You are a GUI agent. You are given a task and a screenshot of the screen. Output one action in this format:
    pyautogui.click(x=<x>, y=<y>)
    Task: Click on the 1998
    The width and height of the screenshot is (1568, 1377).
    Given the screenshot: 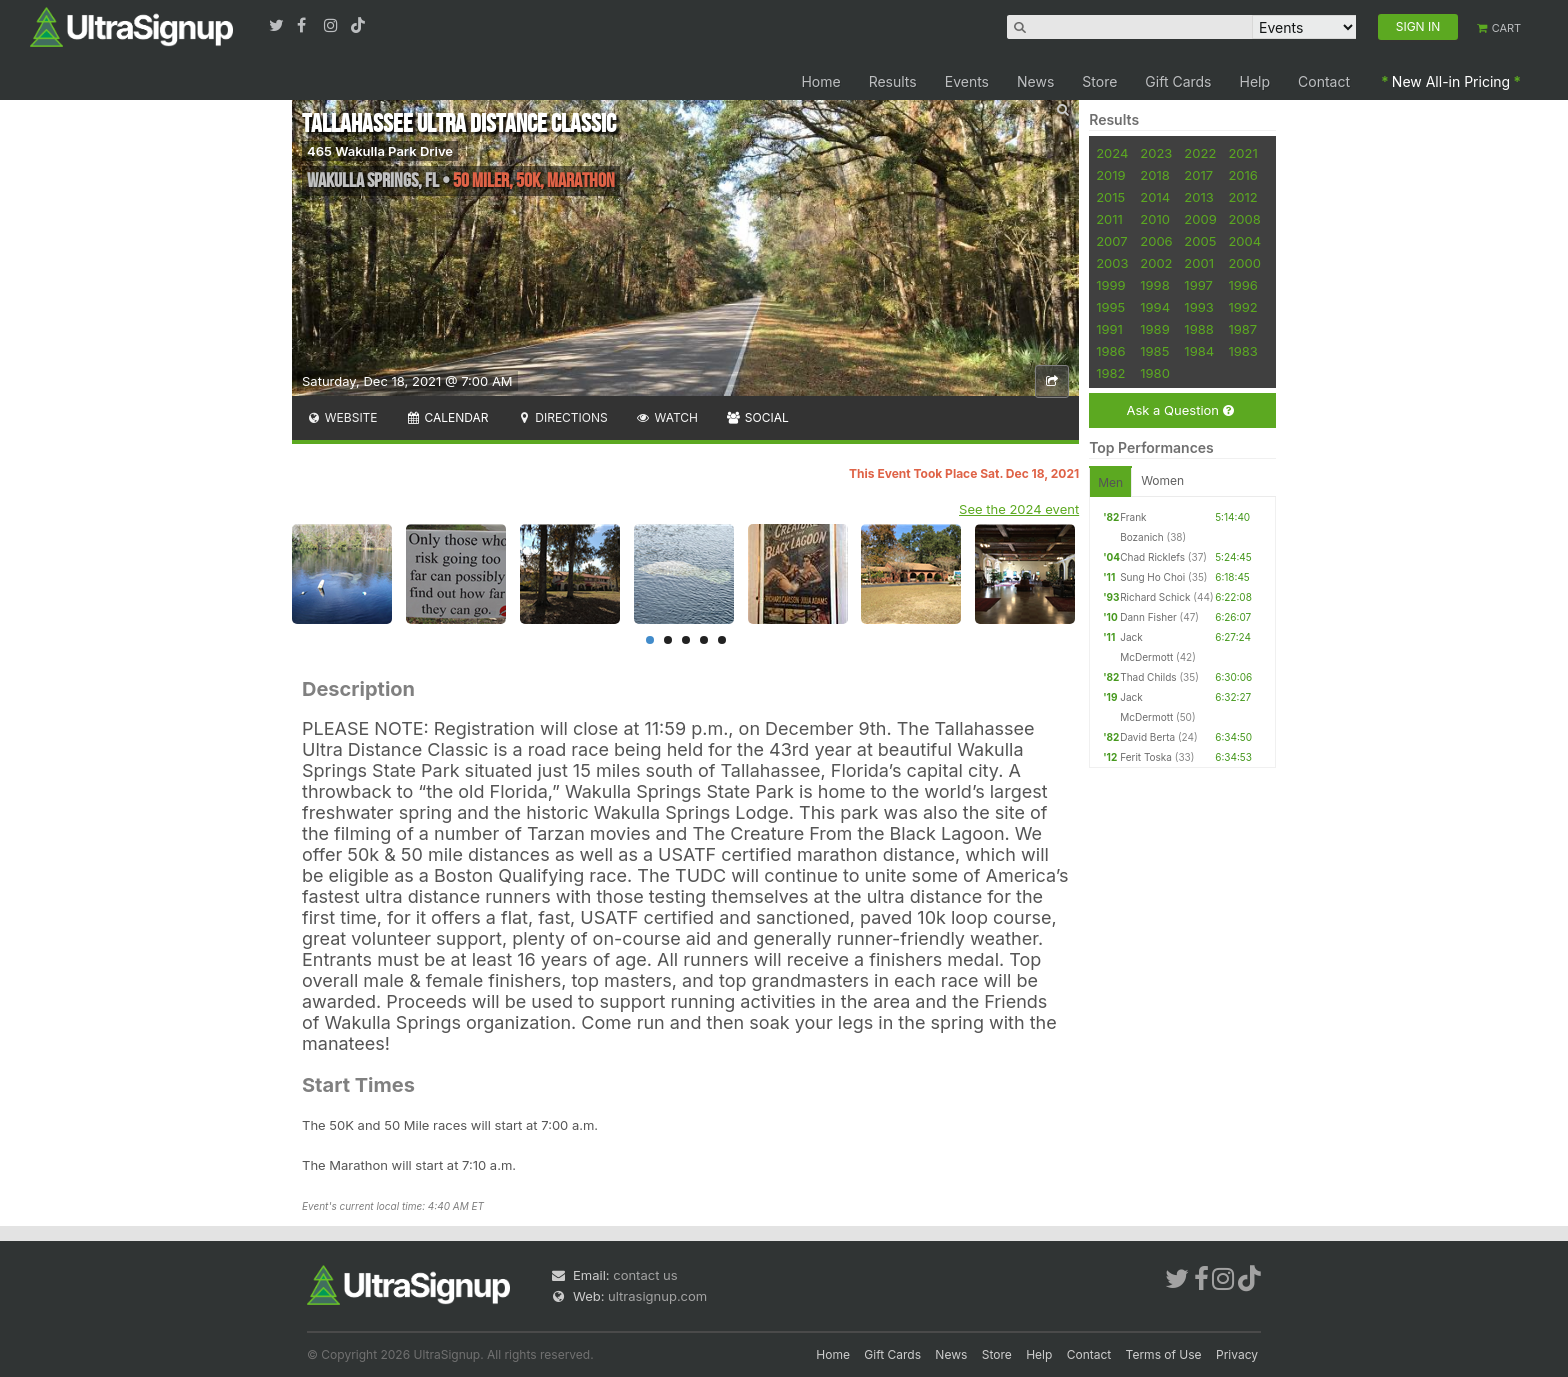 What is the action you would take?
    pyautogui.click(x=1154, y=285)
    